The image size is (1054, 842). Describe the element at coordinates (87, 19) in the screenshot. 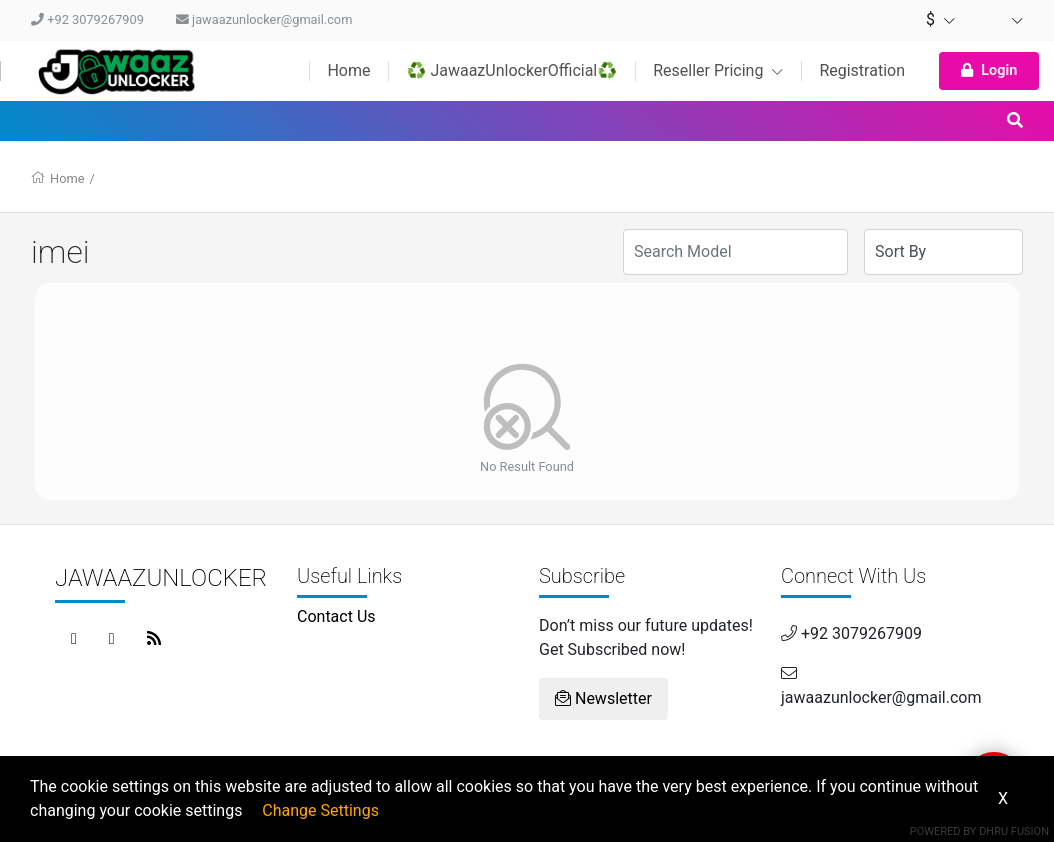

I see `+92 3079267909` at that location.